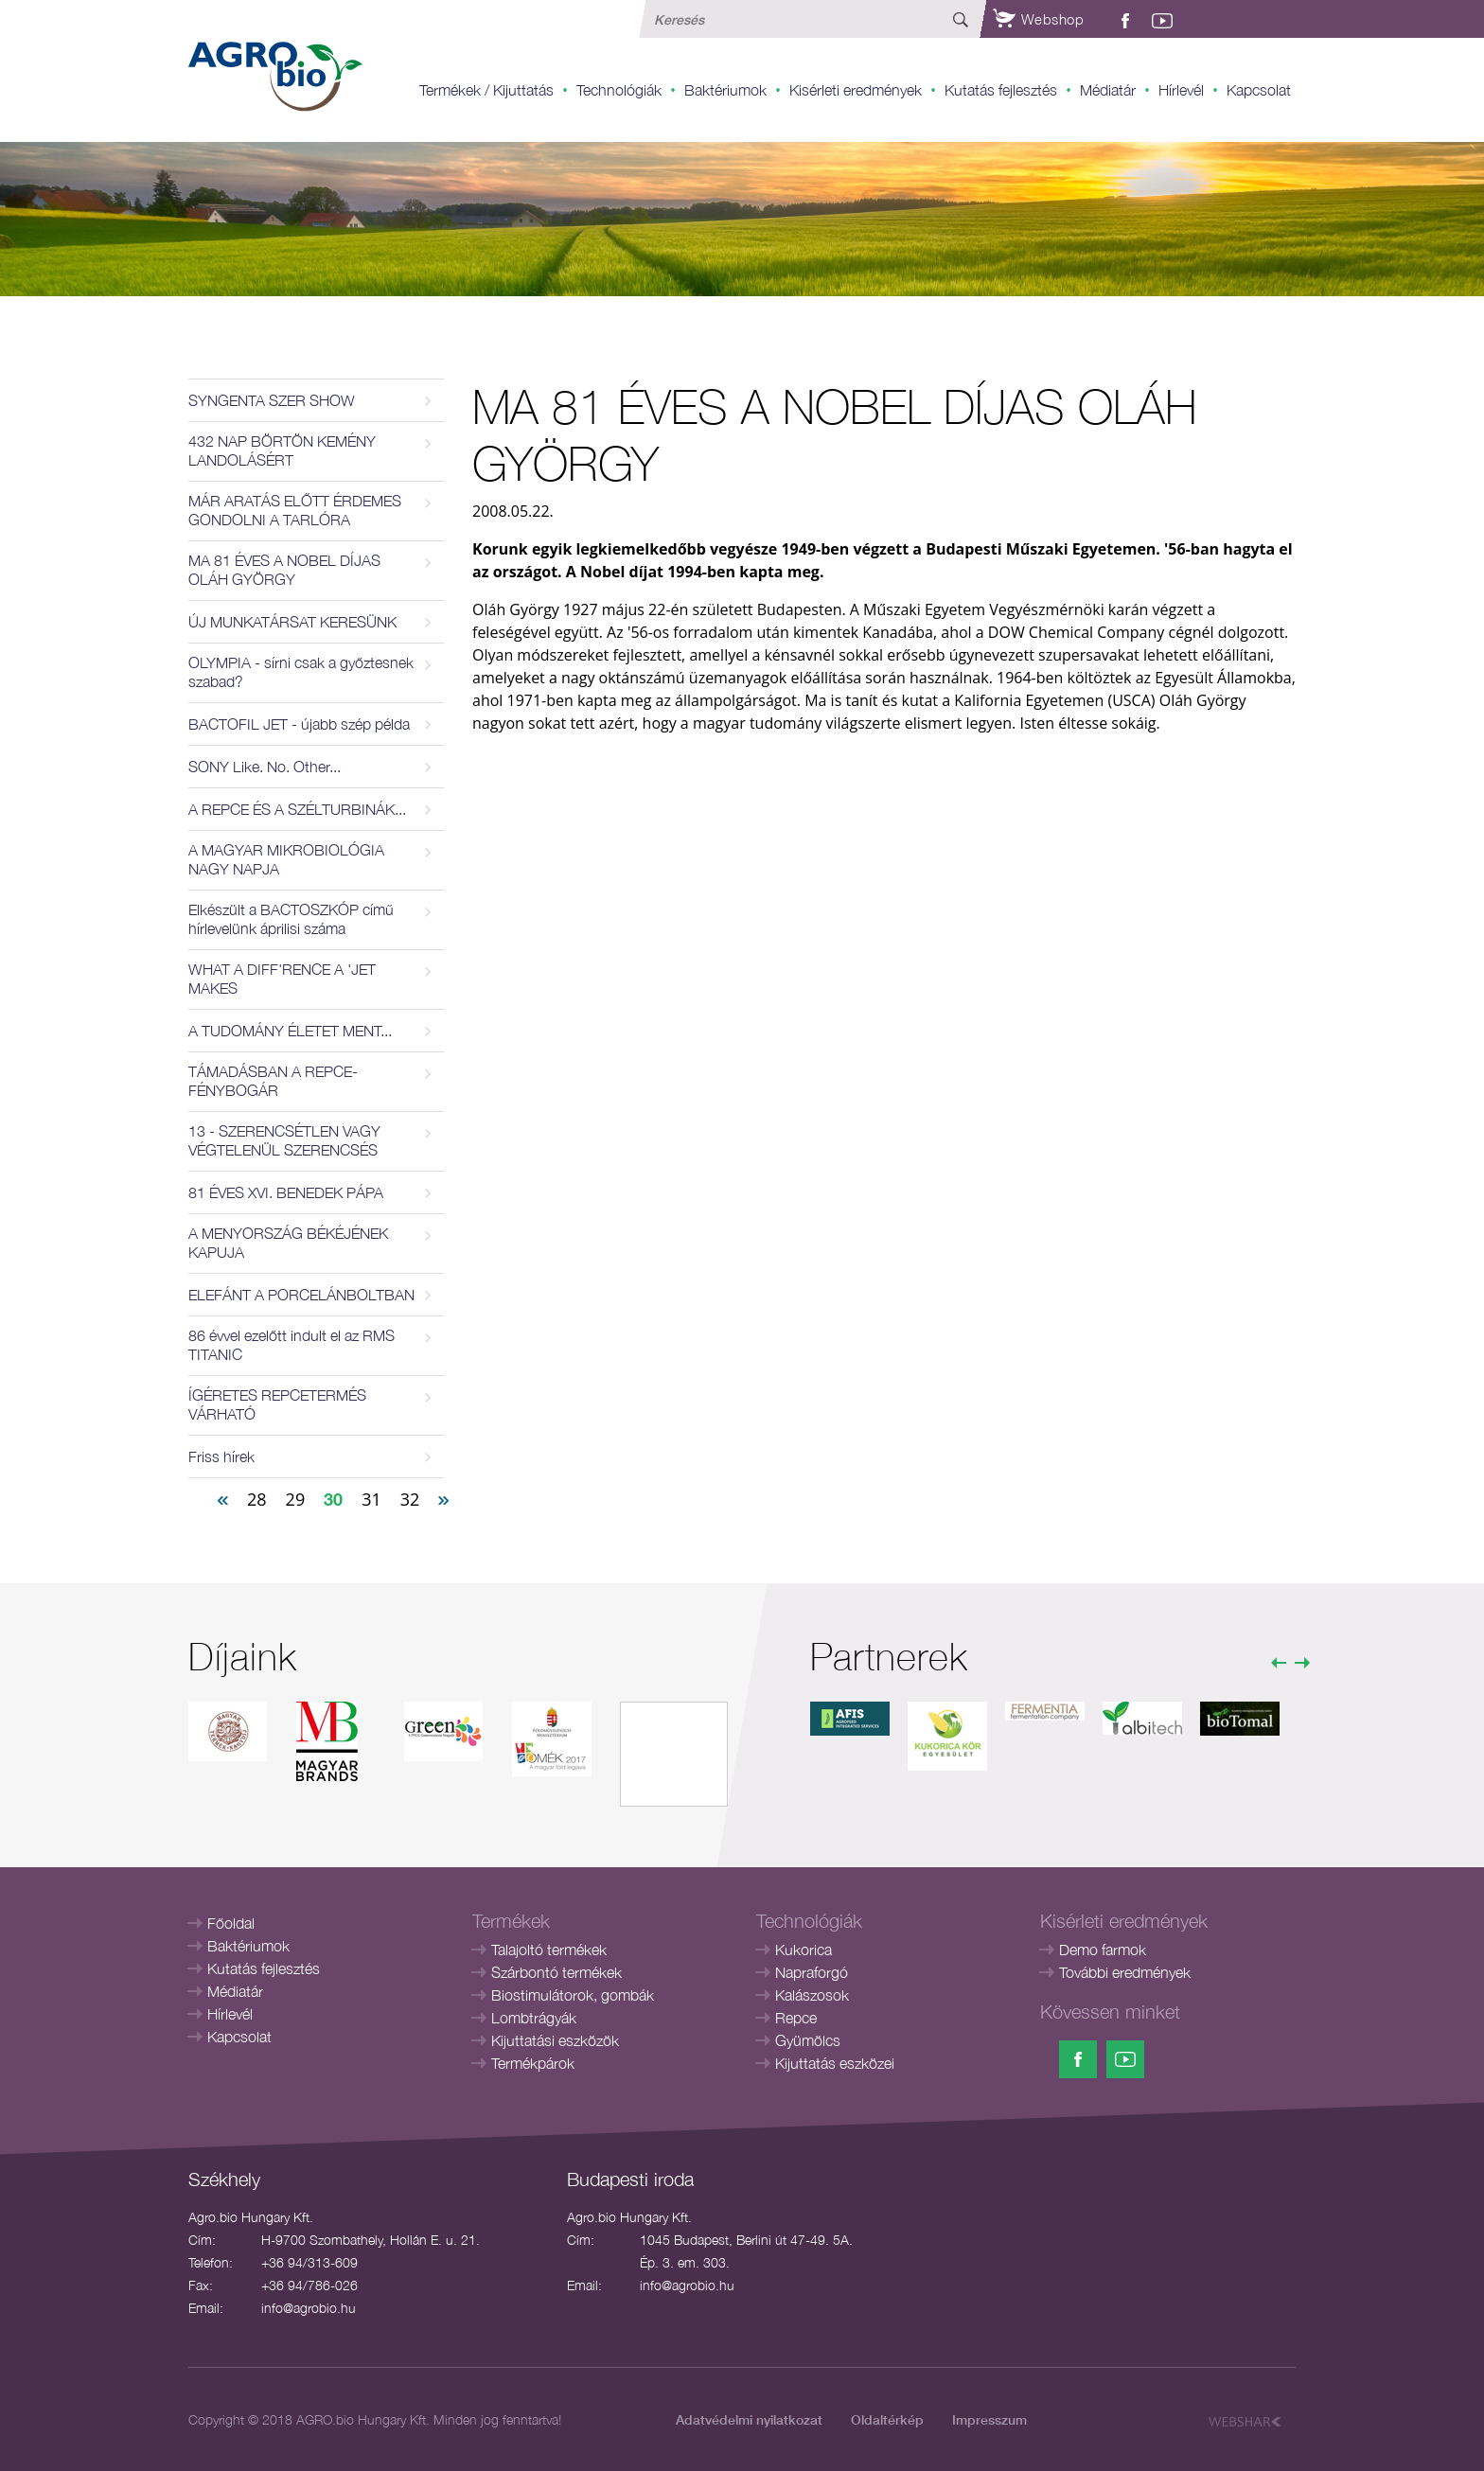 Image resolution: width=1484 pixels, height=2471 pixels. I want to click on info@agrobio.hu, so click(308, 2308).